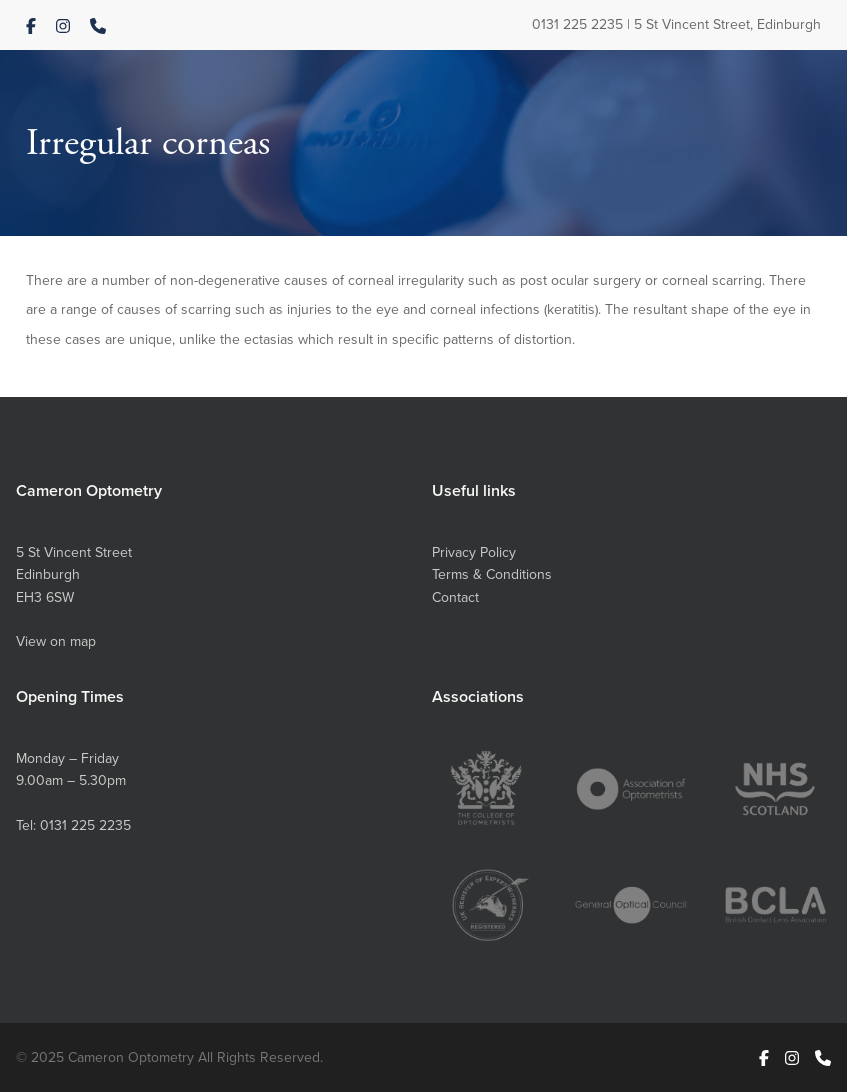  I want to click on Terms & Conditions, so click(492, 574).